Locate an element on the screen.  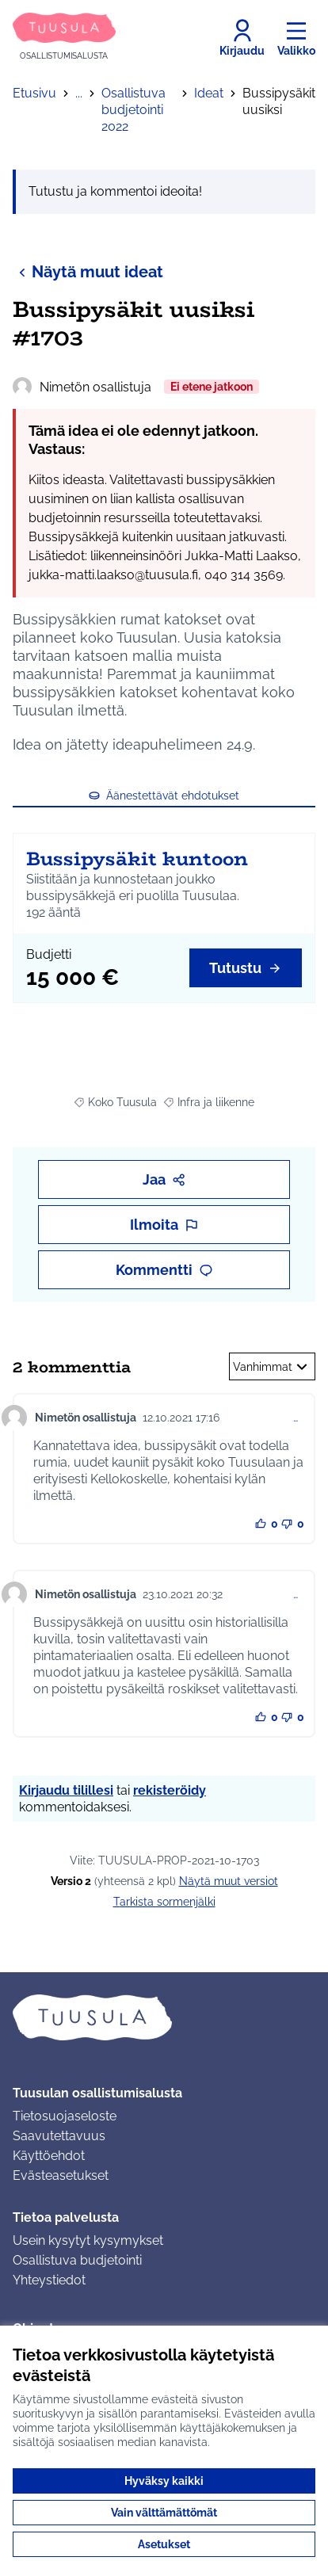
Kirjaudu tilillesi is located at coordinates (66, 1790).